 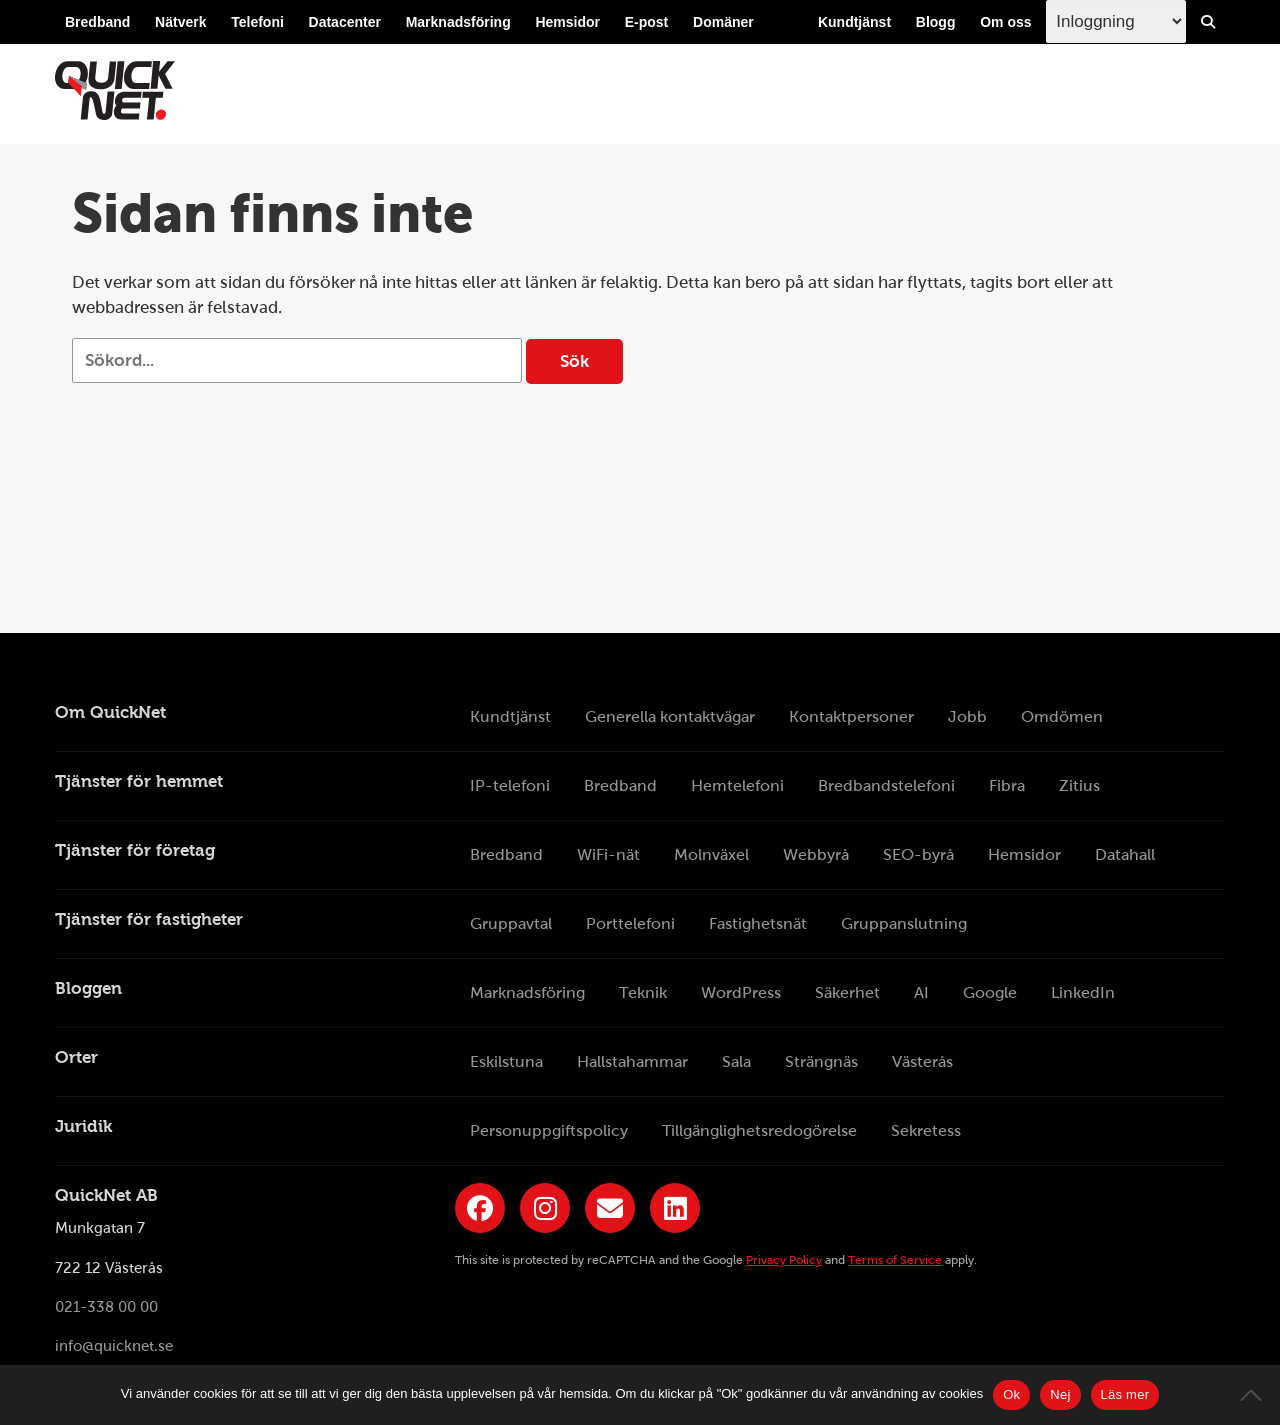 I want to click on Telefoni, so click(x=257, y=22).